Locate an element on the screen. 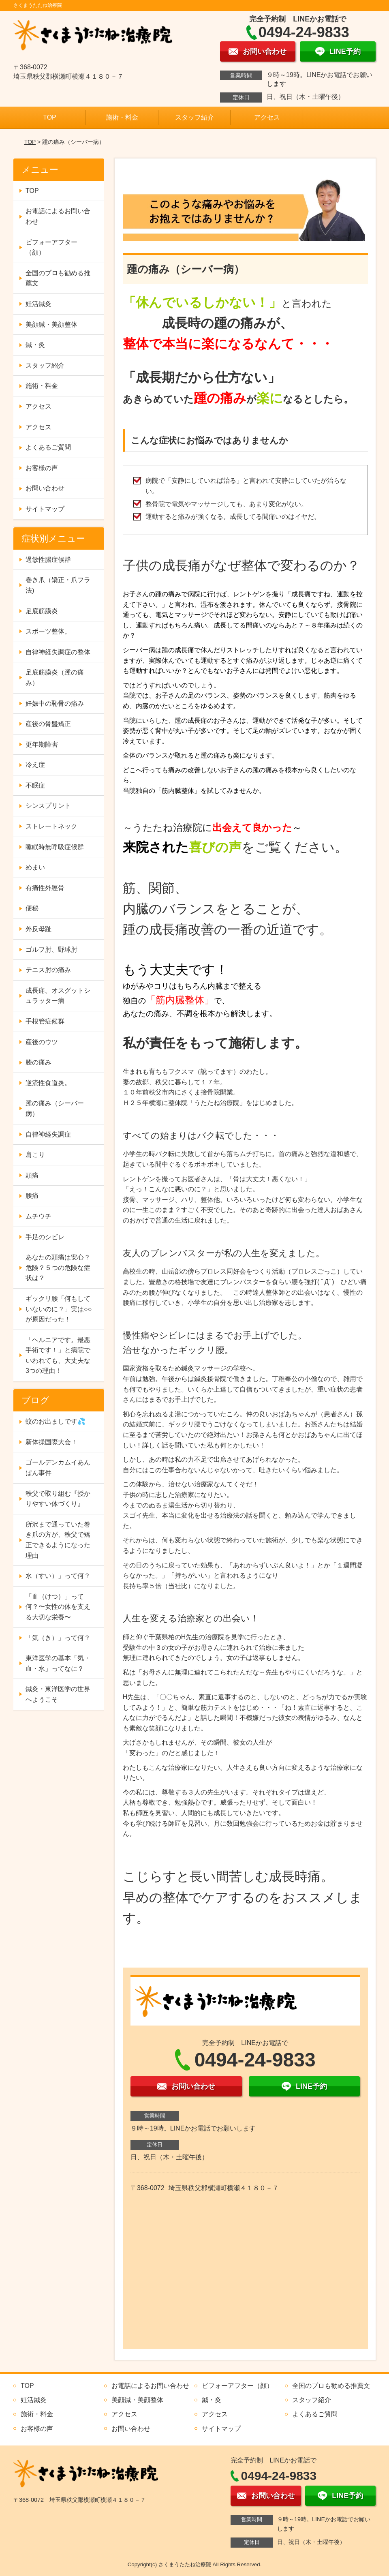 The height and width of the screenshot is (2576, 389). 妊活鍼灸 is located at coordinates (38, 303).